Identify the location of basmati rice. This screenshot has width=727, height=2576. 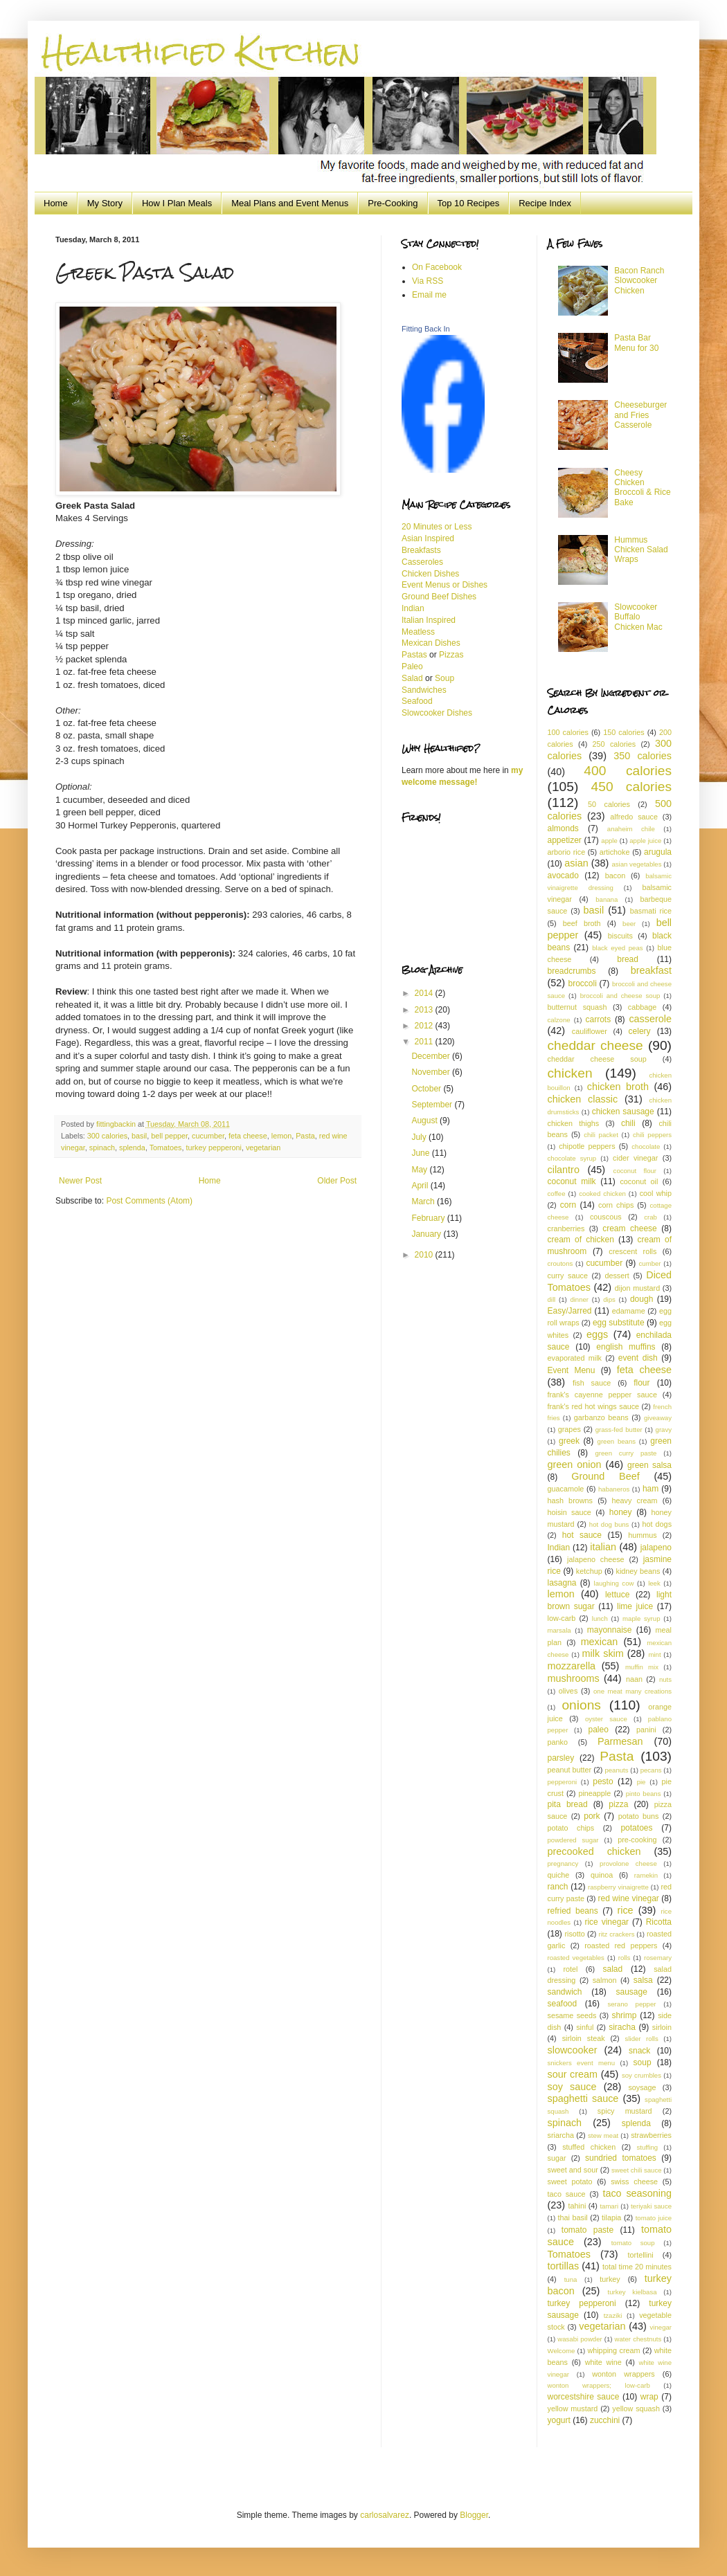
(651, 911).